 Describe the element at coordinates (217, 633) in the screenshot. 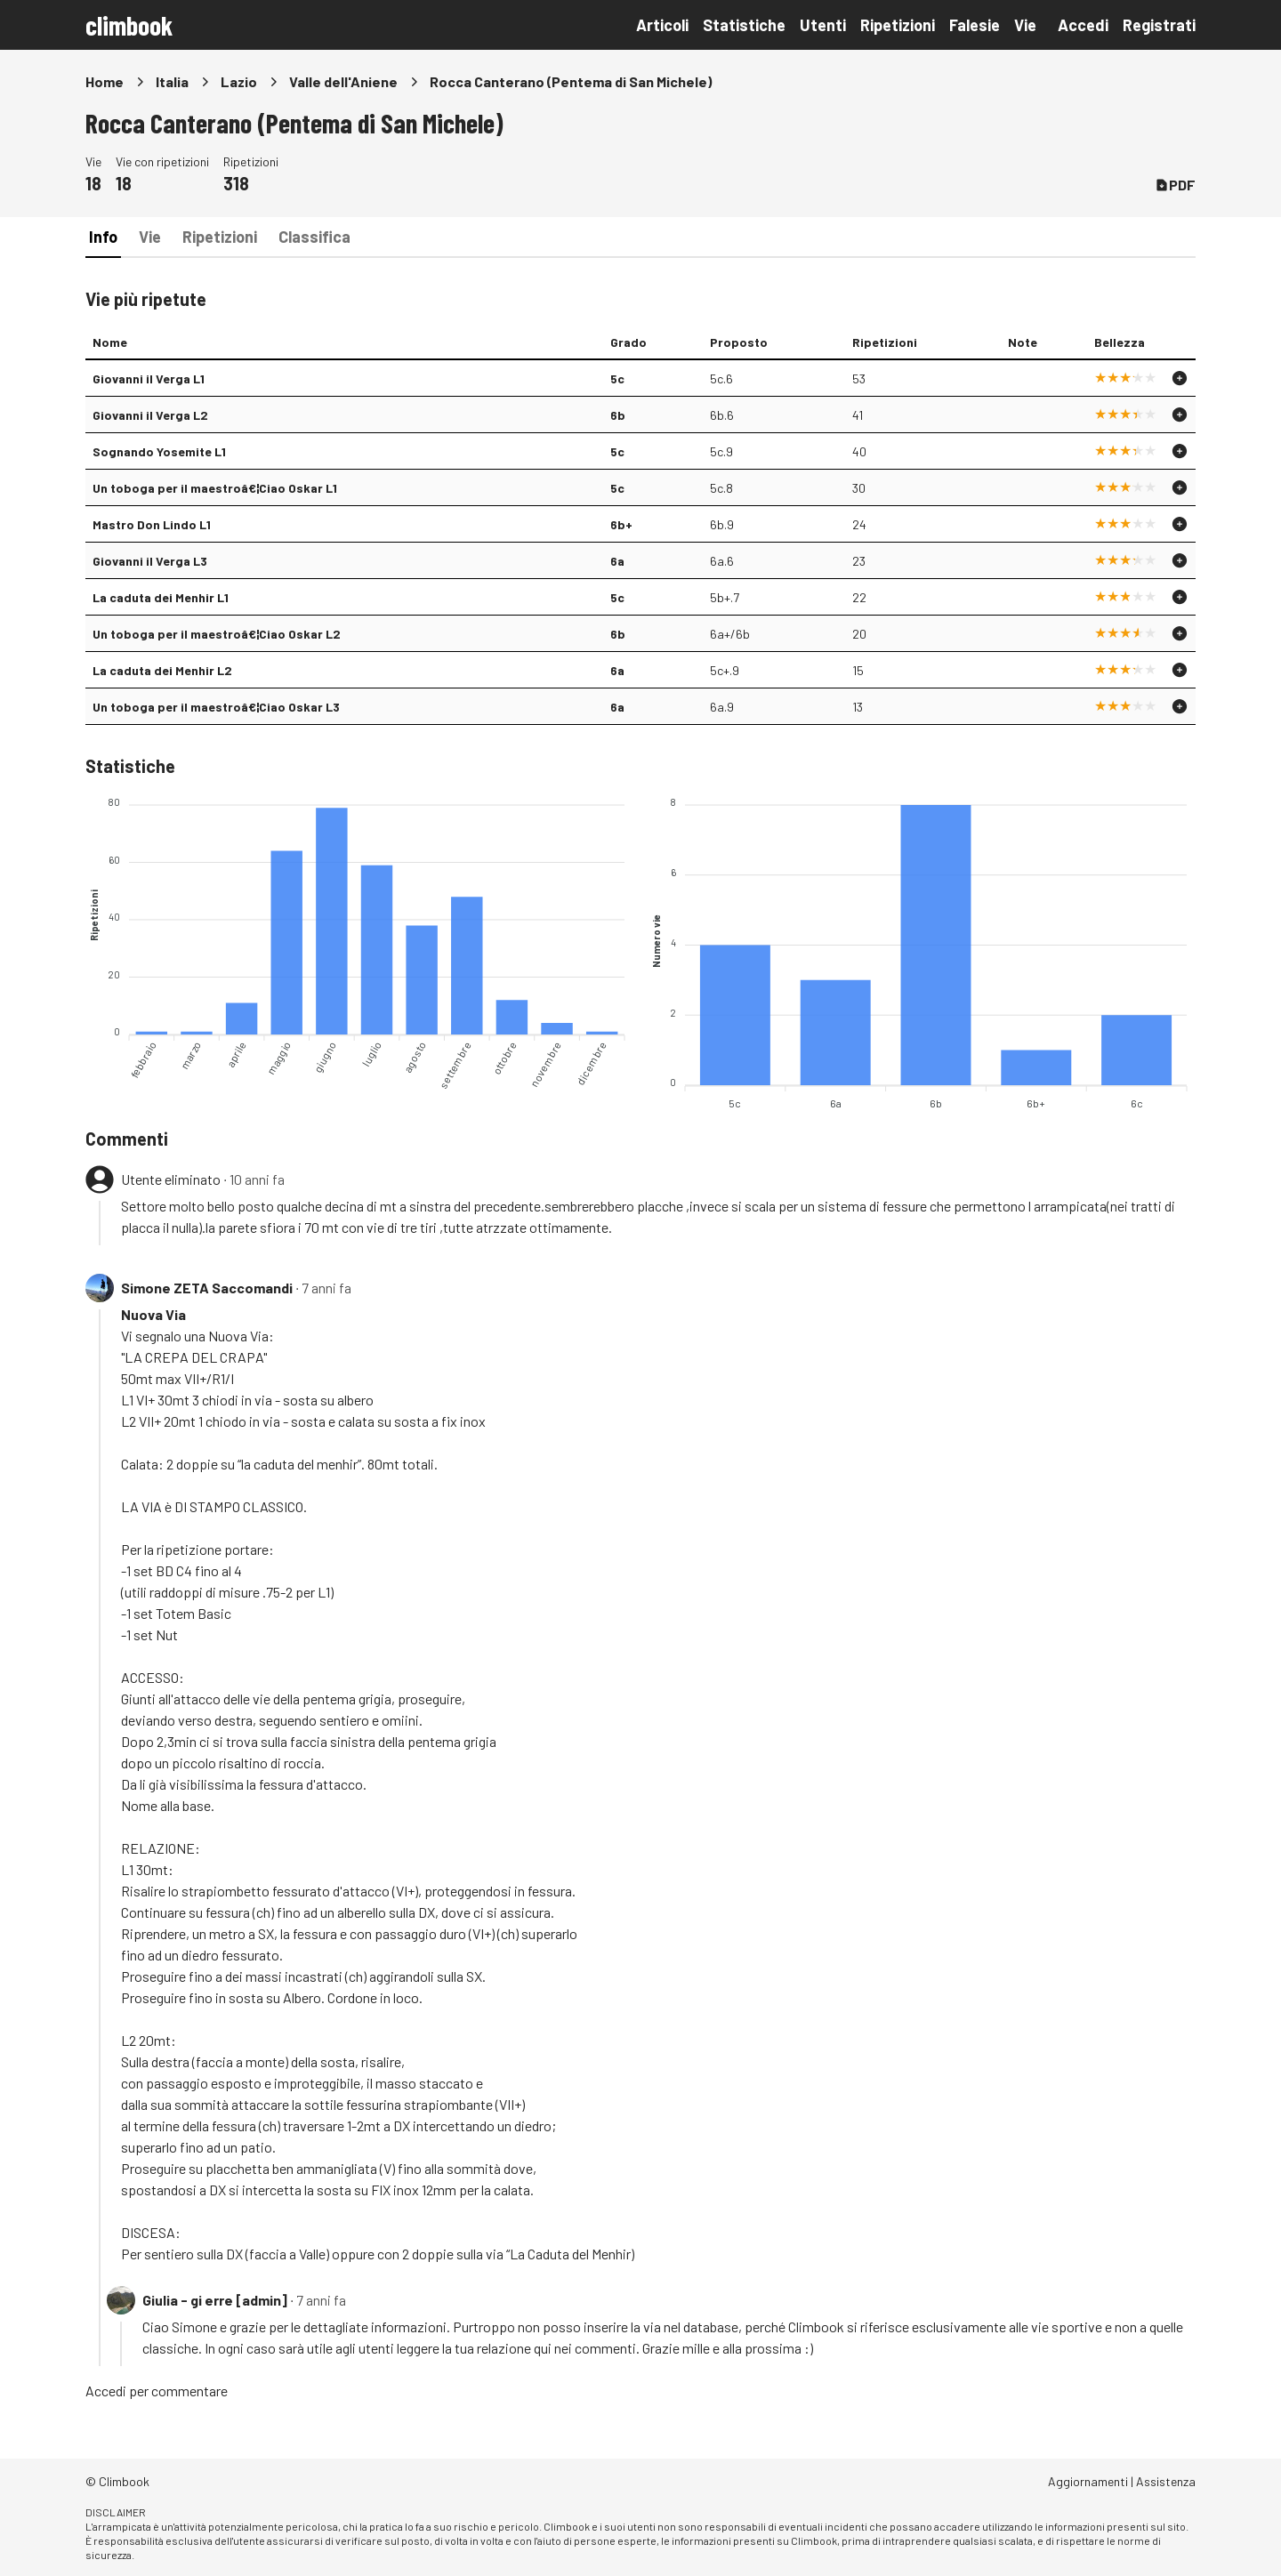

I see `Un toboga per il maestroâ€¦Ciao Oskar L2` at that location.